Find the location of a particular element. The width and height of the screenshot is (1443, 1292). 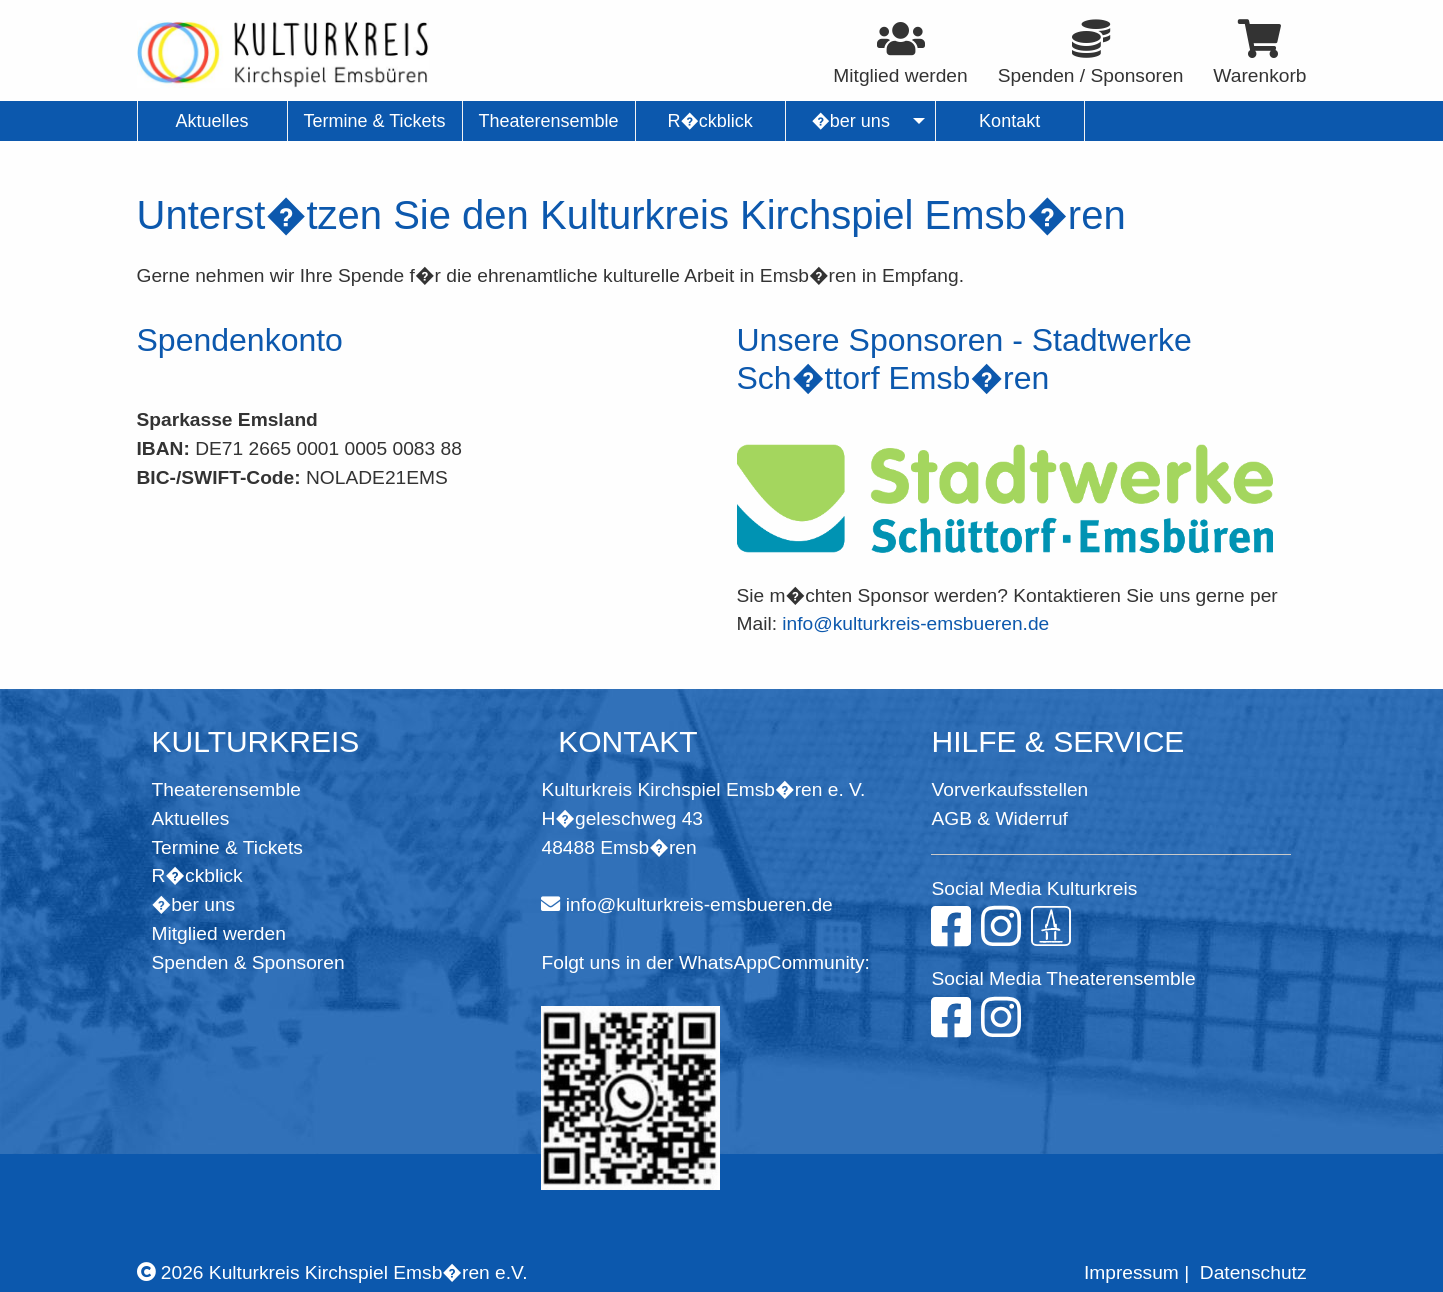

Termine & Tickets [menuitem] is located at coordinates (375, 121).